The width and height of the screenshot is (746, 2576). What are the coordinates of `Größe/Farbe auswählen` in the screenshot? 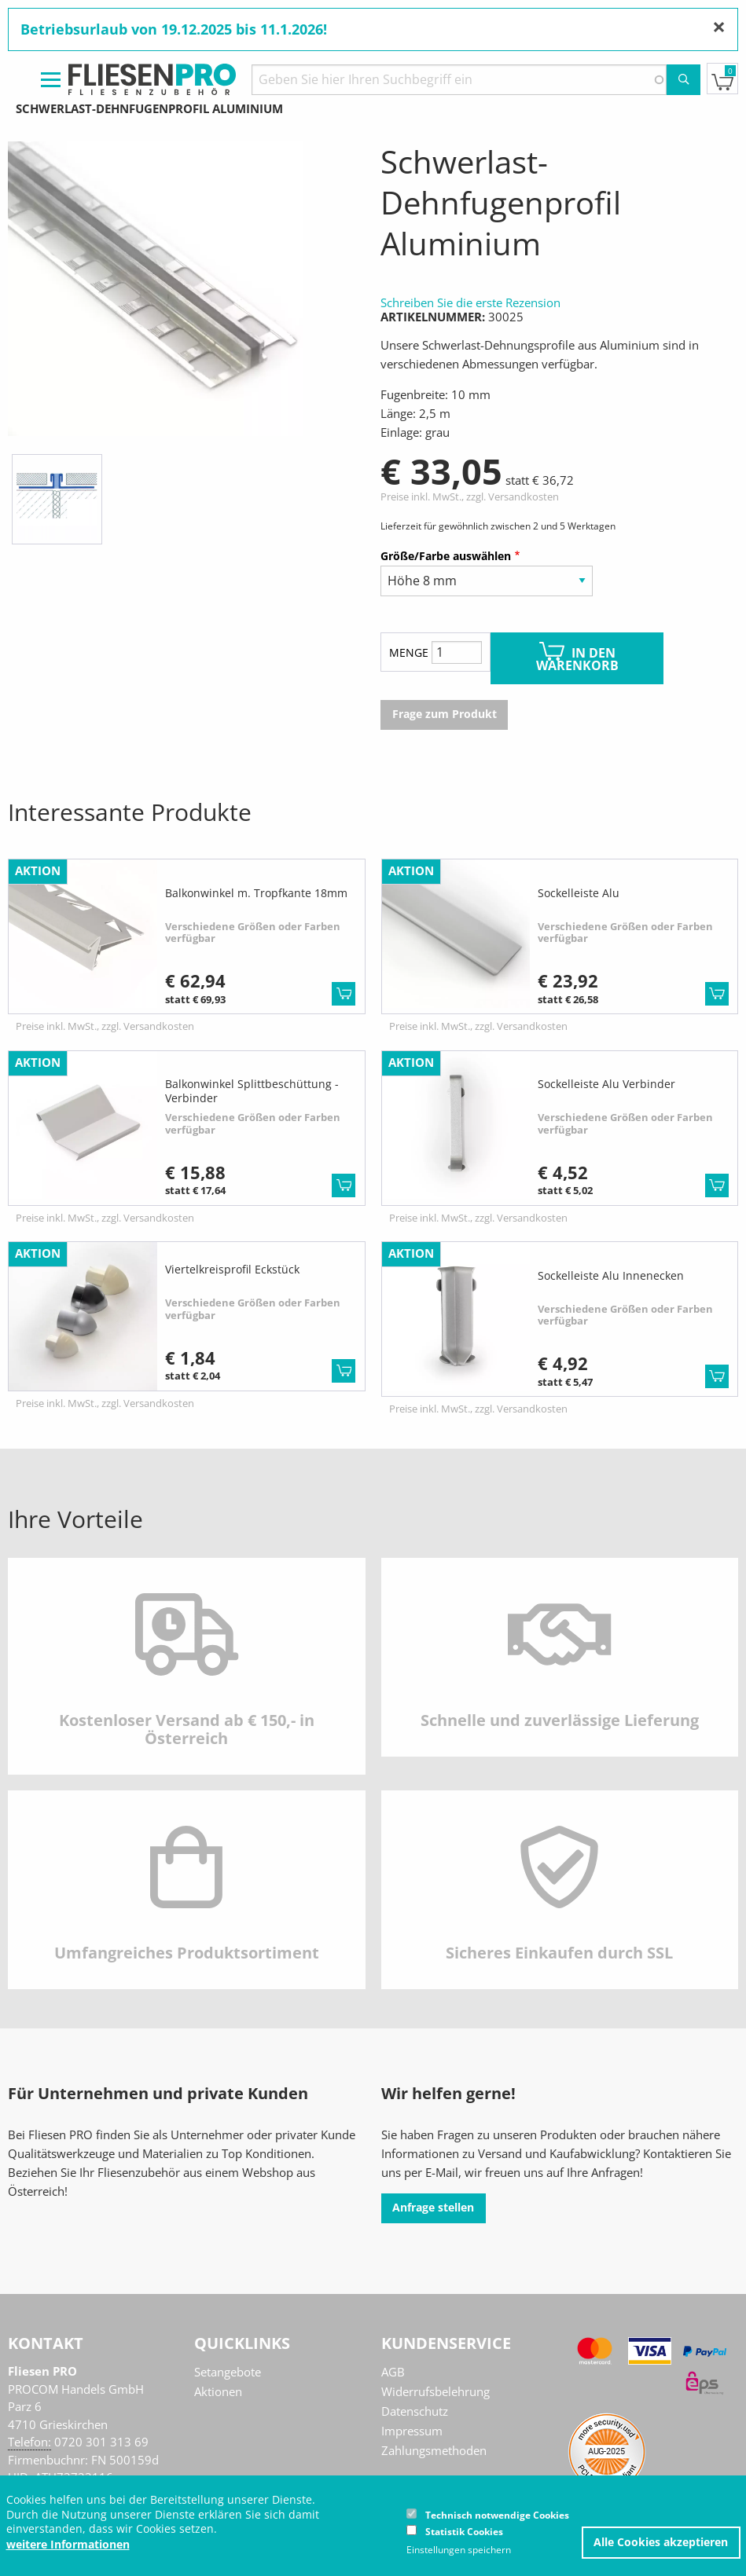 It's located at (445, 555).